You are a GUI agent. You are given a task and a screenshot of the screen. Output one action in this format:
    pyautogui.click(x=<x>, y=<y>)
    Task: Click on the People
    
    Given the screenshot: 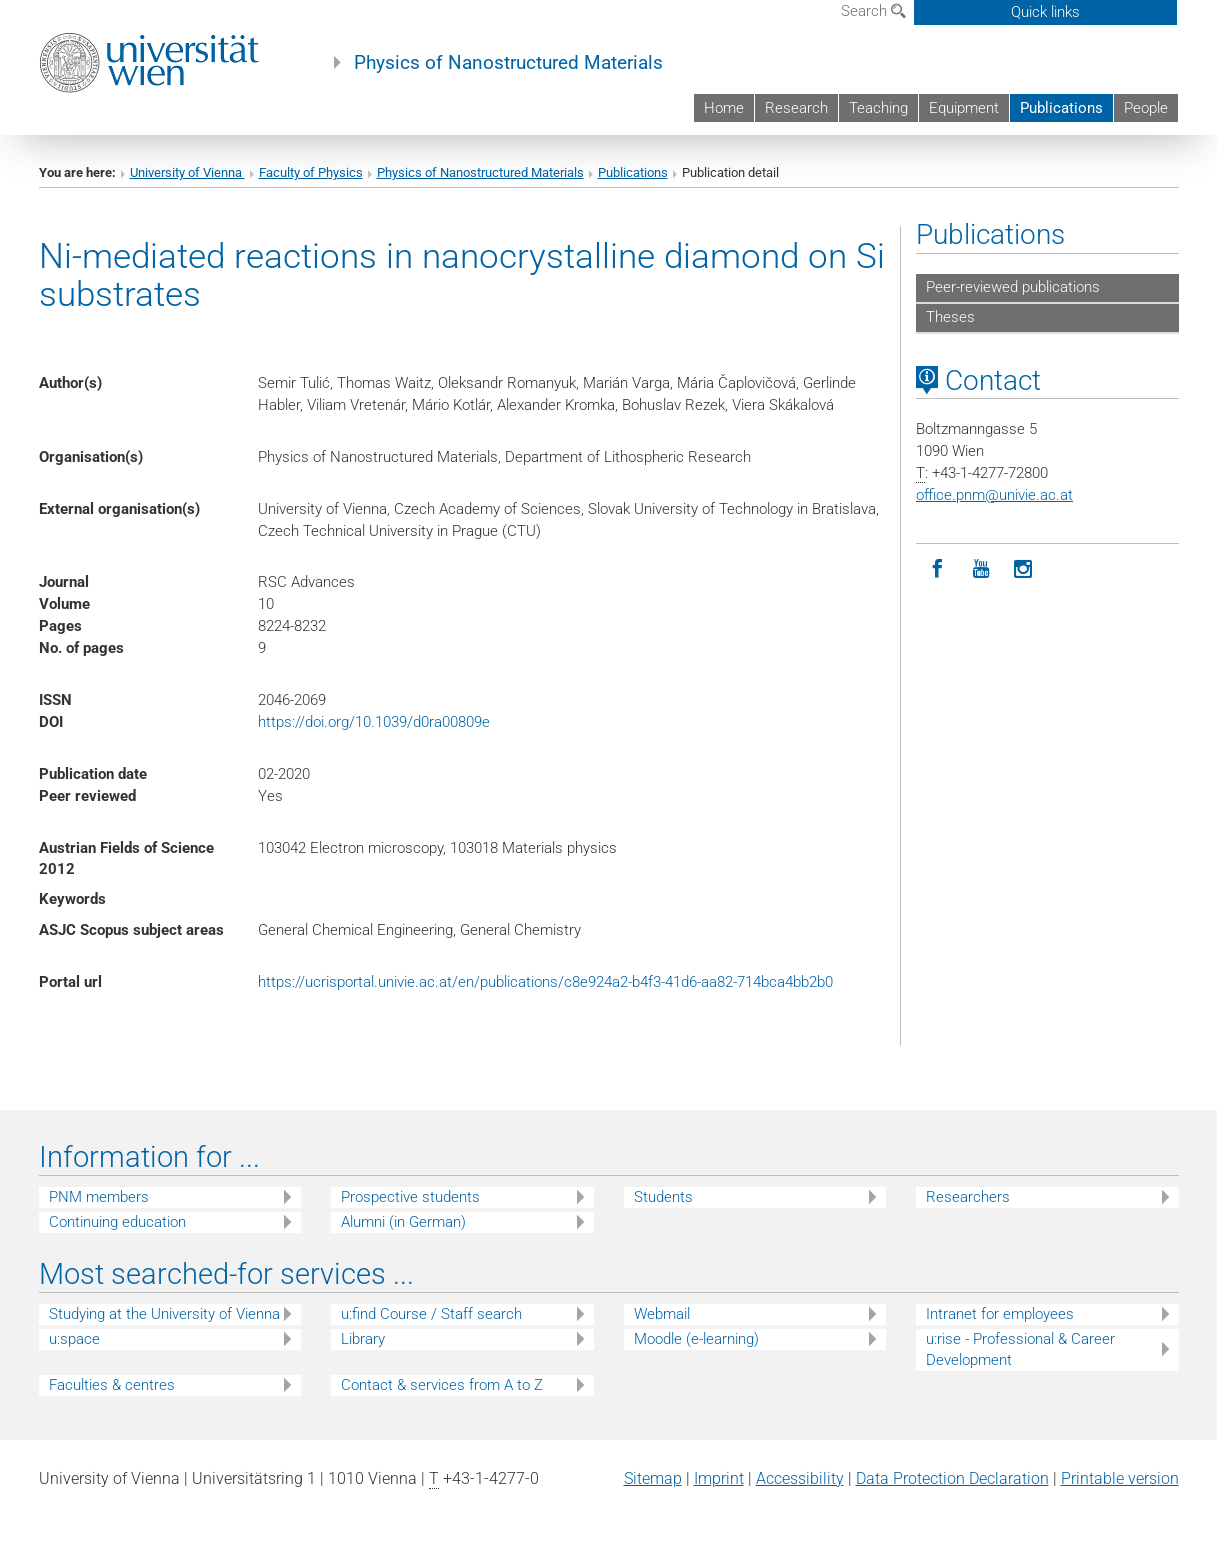 What is the action you would take?
    pyautogui.click(x=1146, y=108)
    